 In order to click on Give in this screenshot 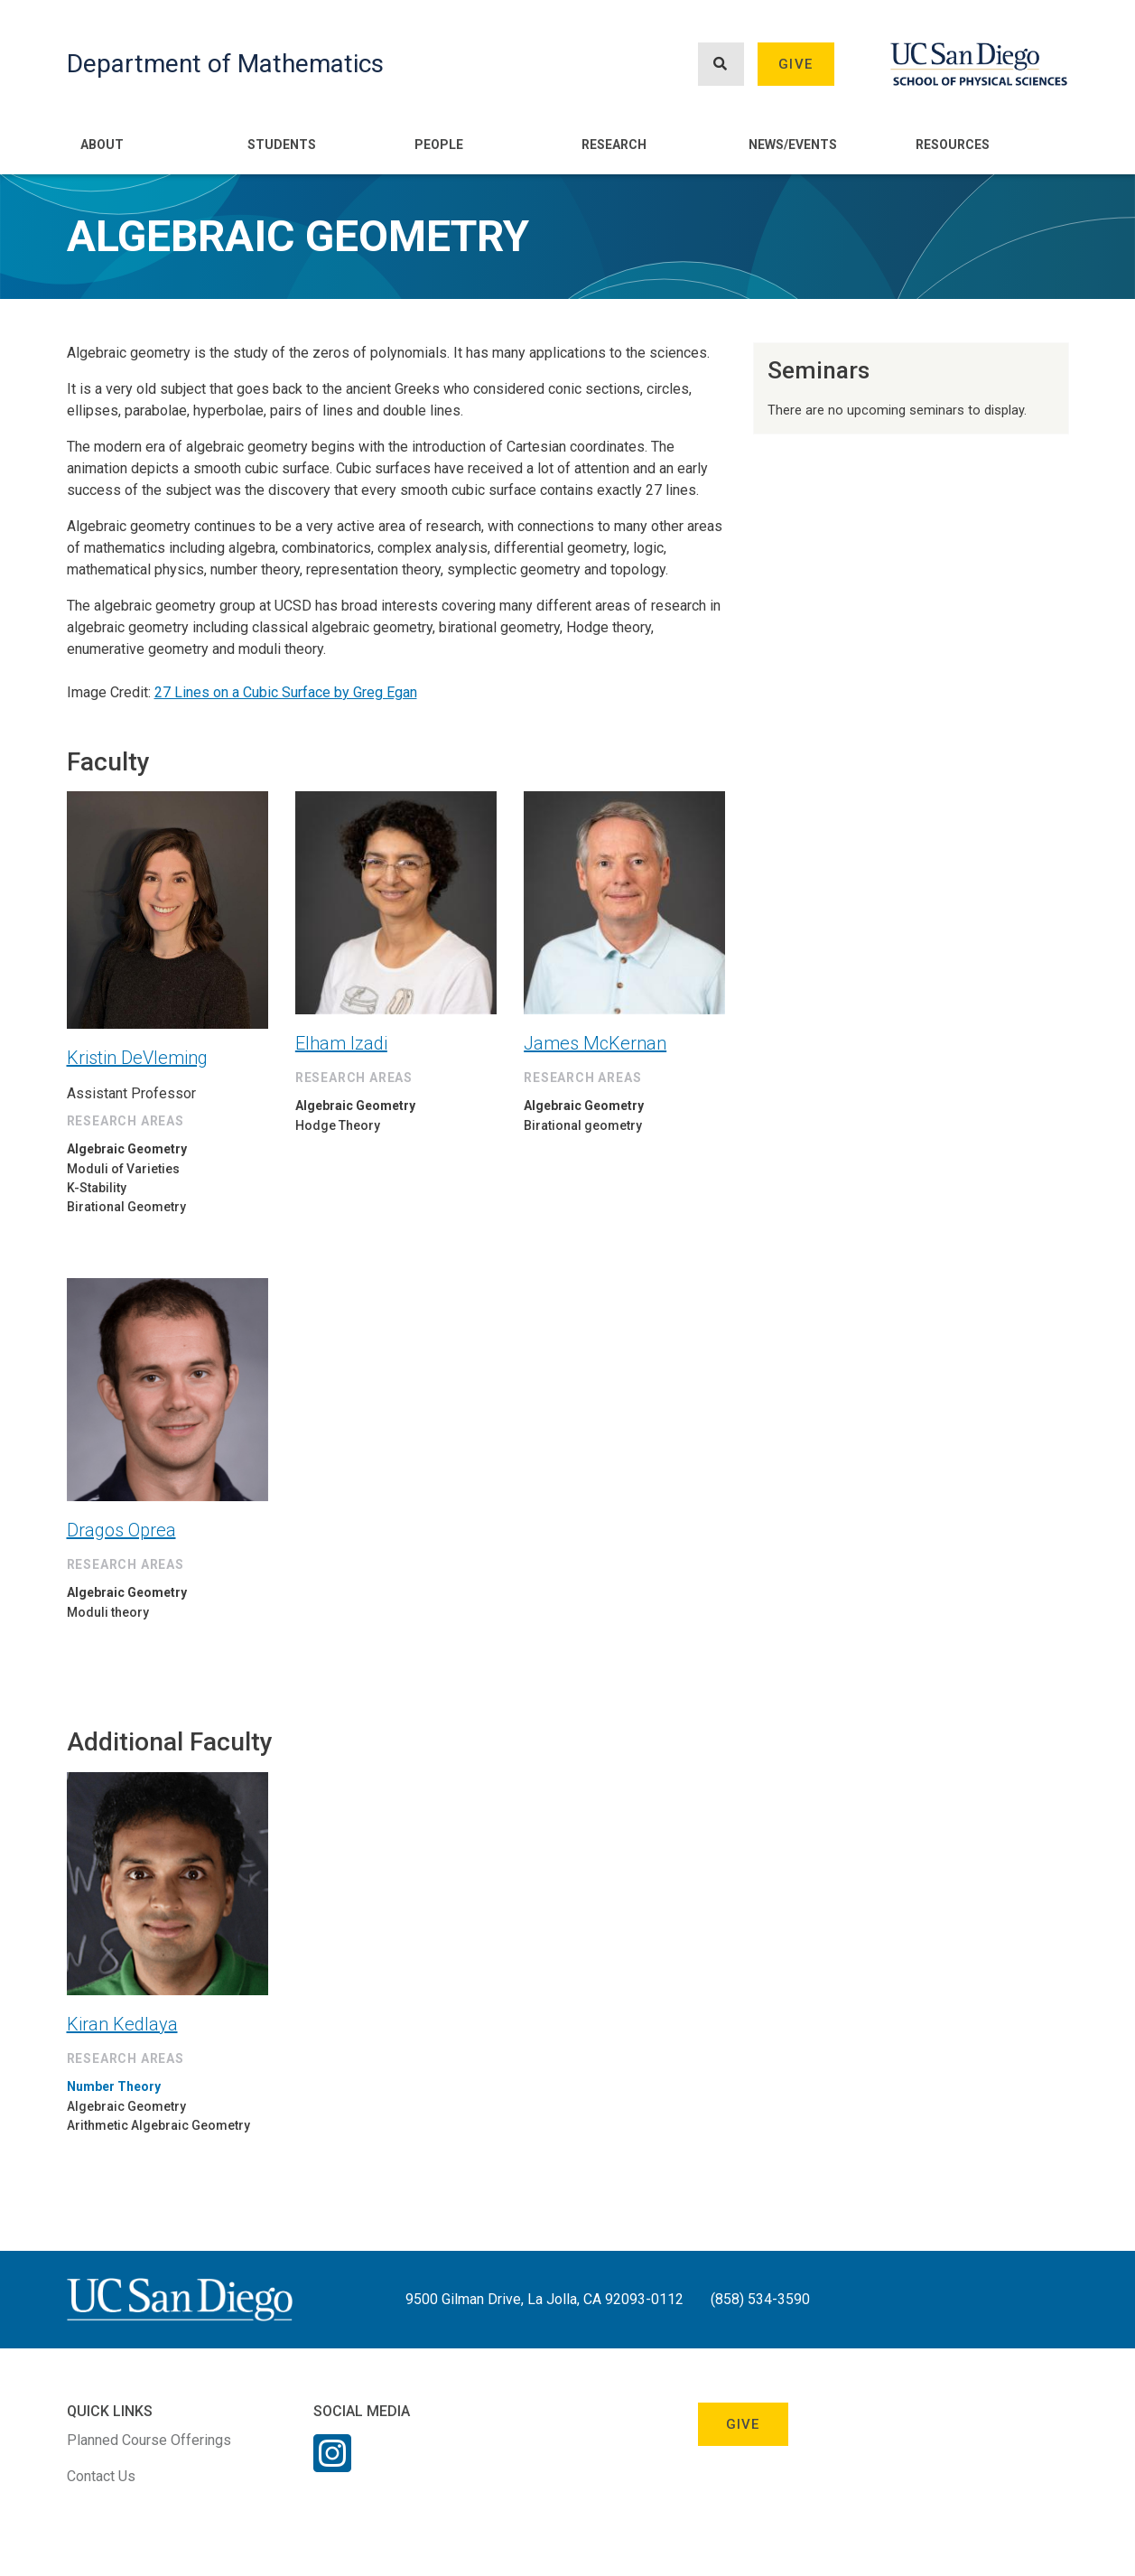, I will do `click(795, 64)`.